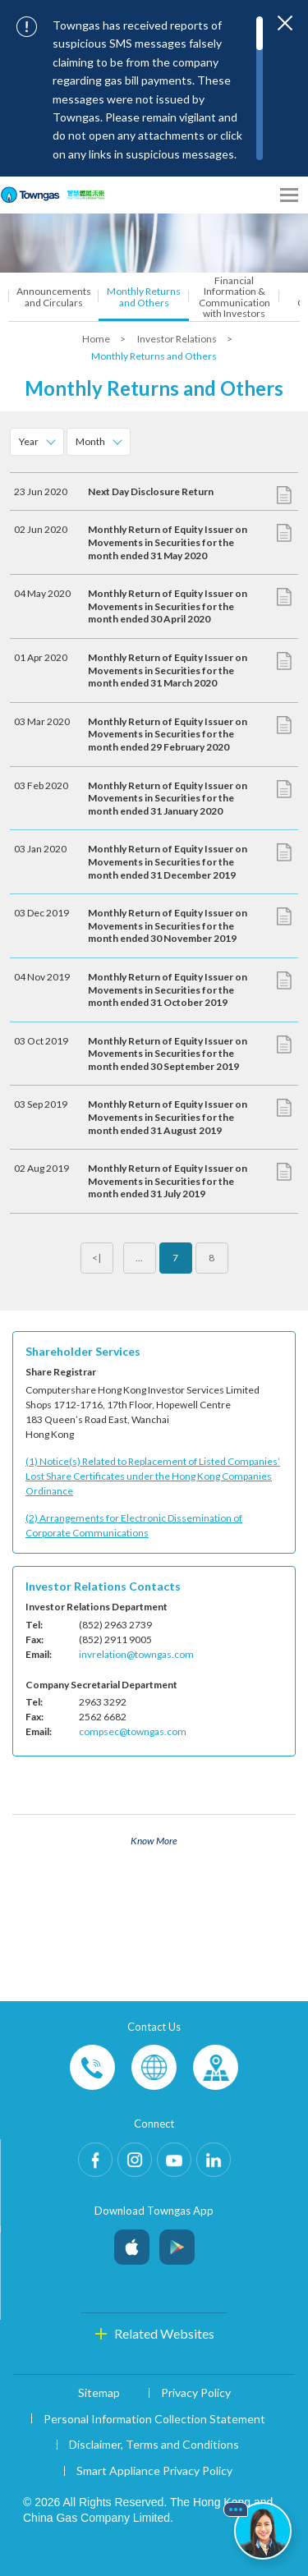  Describe the element at coordinates (154, 2470) in the screenshot. I see `Smart Appliance Privacy Policy` at that location.